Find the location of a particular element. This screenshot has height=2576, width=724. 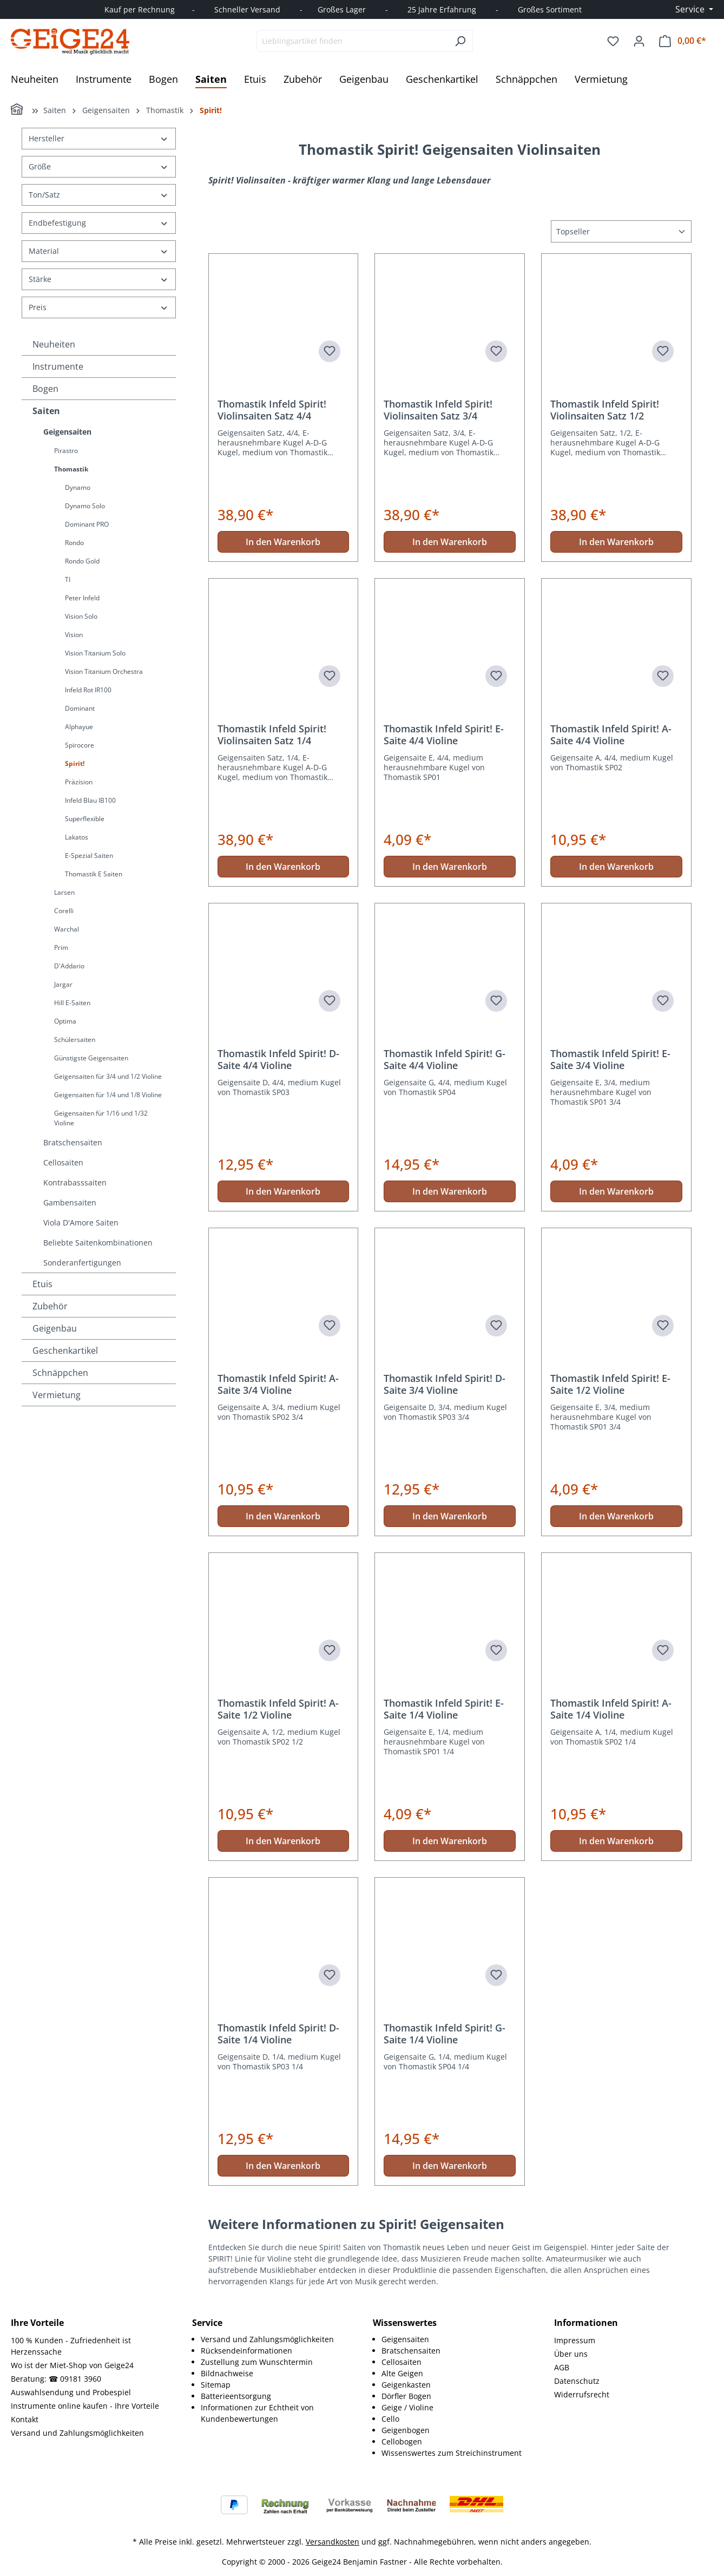

Optima is located at coordinates (65, 1021).